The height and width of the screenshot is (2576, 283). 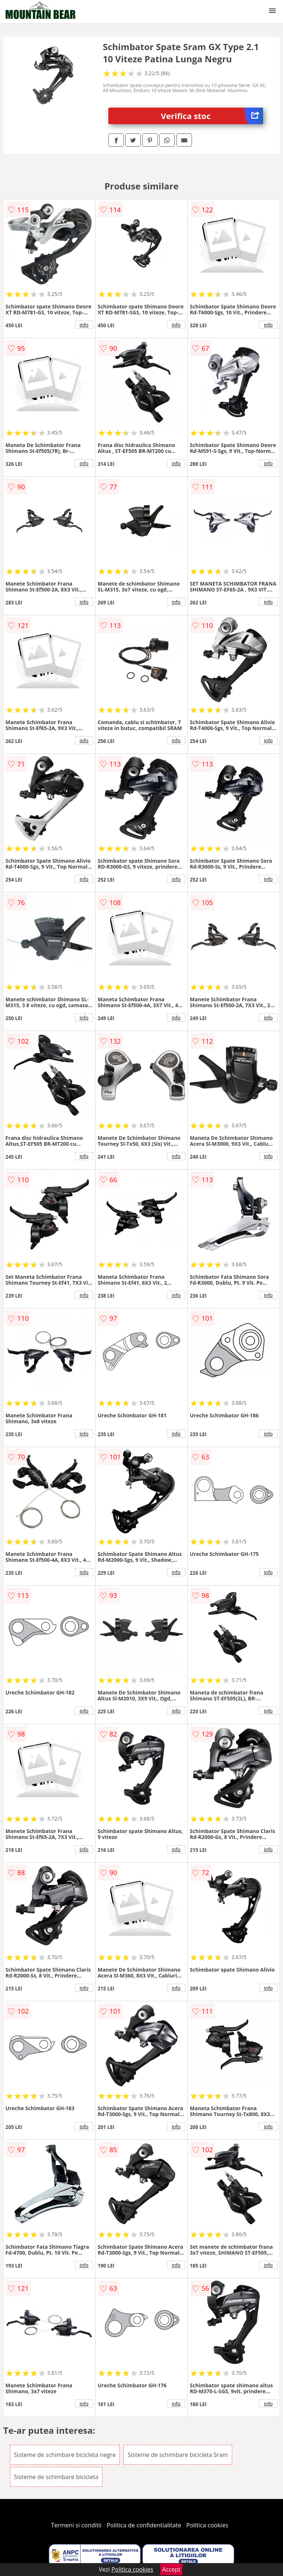 What do you see at coordinates (56, 2477) in the screenshot?
I see `Sisteme de schimbare bicicleta` at bounding box center [56, 2477].